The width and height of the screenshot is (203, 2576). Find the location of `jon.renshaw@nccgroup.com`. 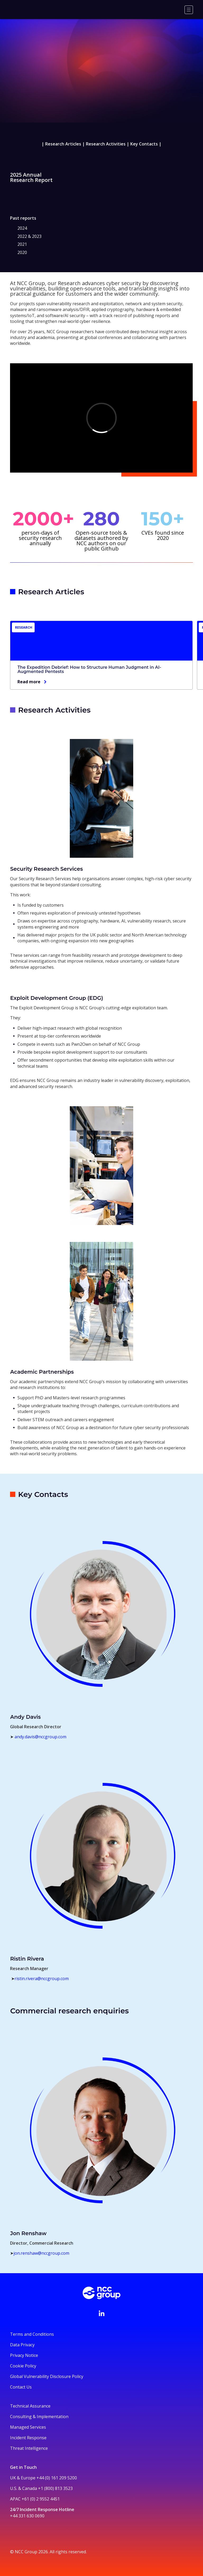

jon.renshaw@nccgroup.com is located at coordinates (41, 2253).